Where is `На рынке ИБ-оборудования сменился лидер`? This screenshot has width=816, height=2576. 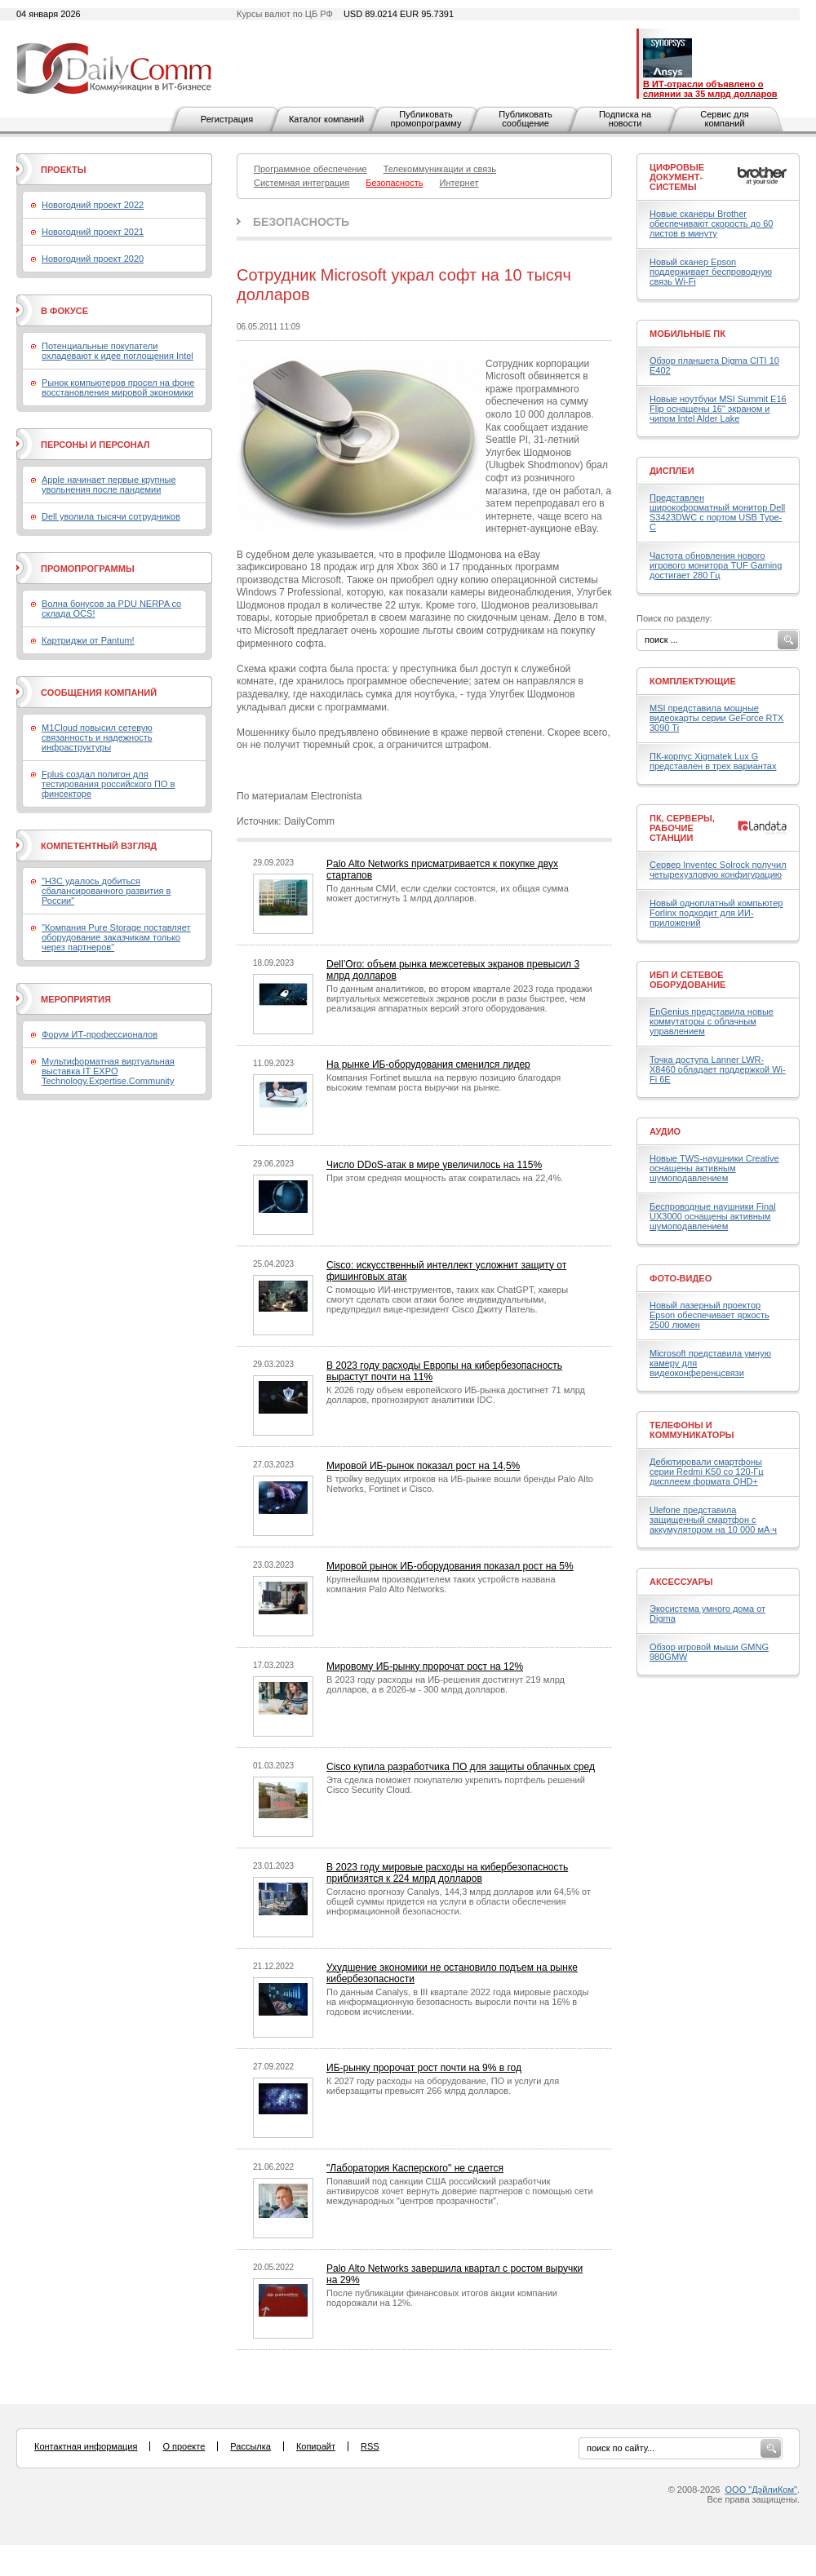 На рынке ИБ-оборудования сменился лидер is located at coordinates (428, 1064).